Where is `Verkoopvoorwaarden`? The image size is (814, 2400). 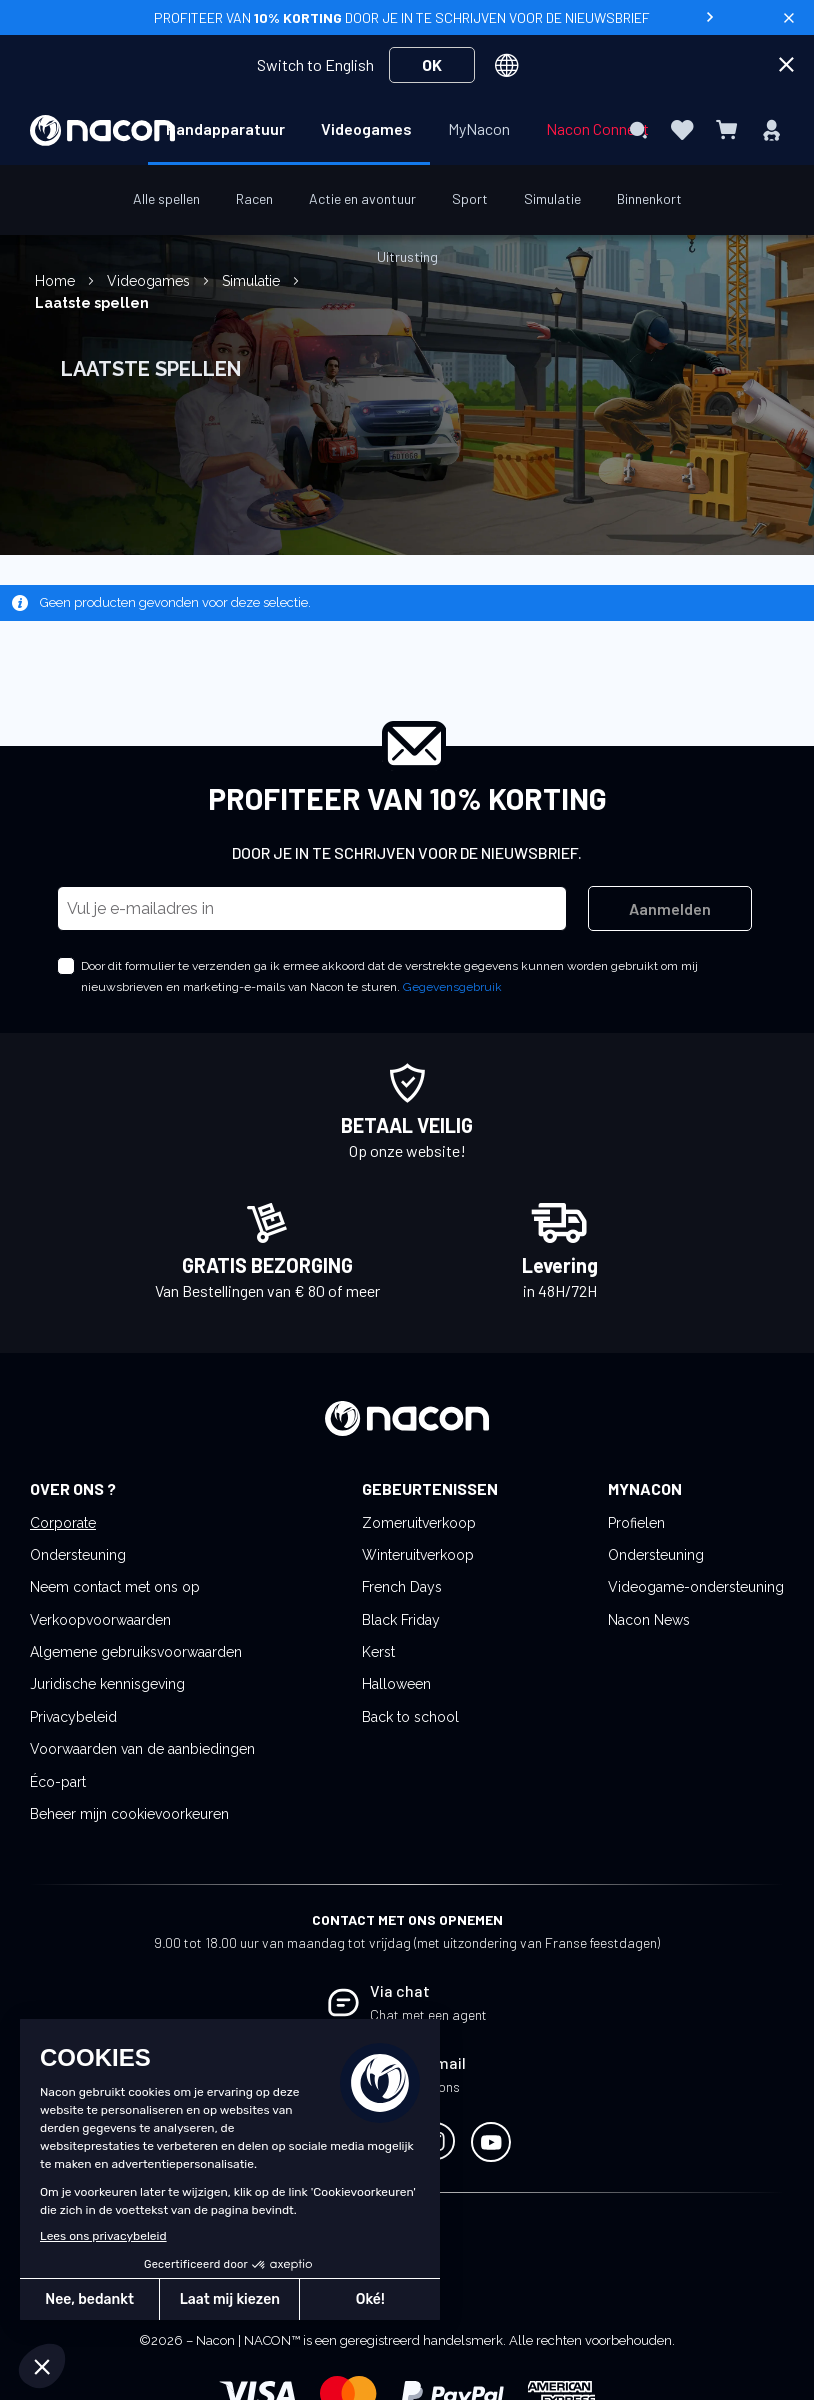
Verkoopvoorwaarden is located at coordinates (100, 1620).